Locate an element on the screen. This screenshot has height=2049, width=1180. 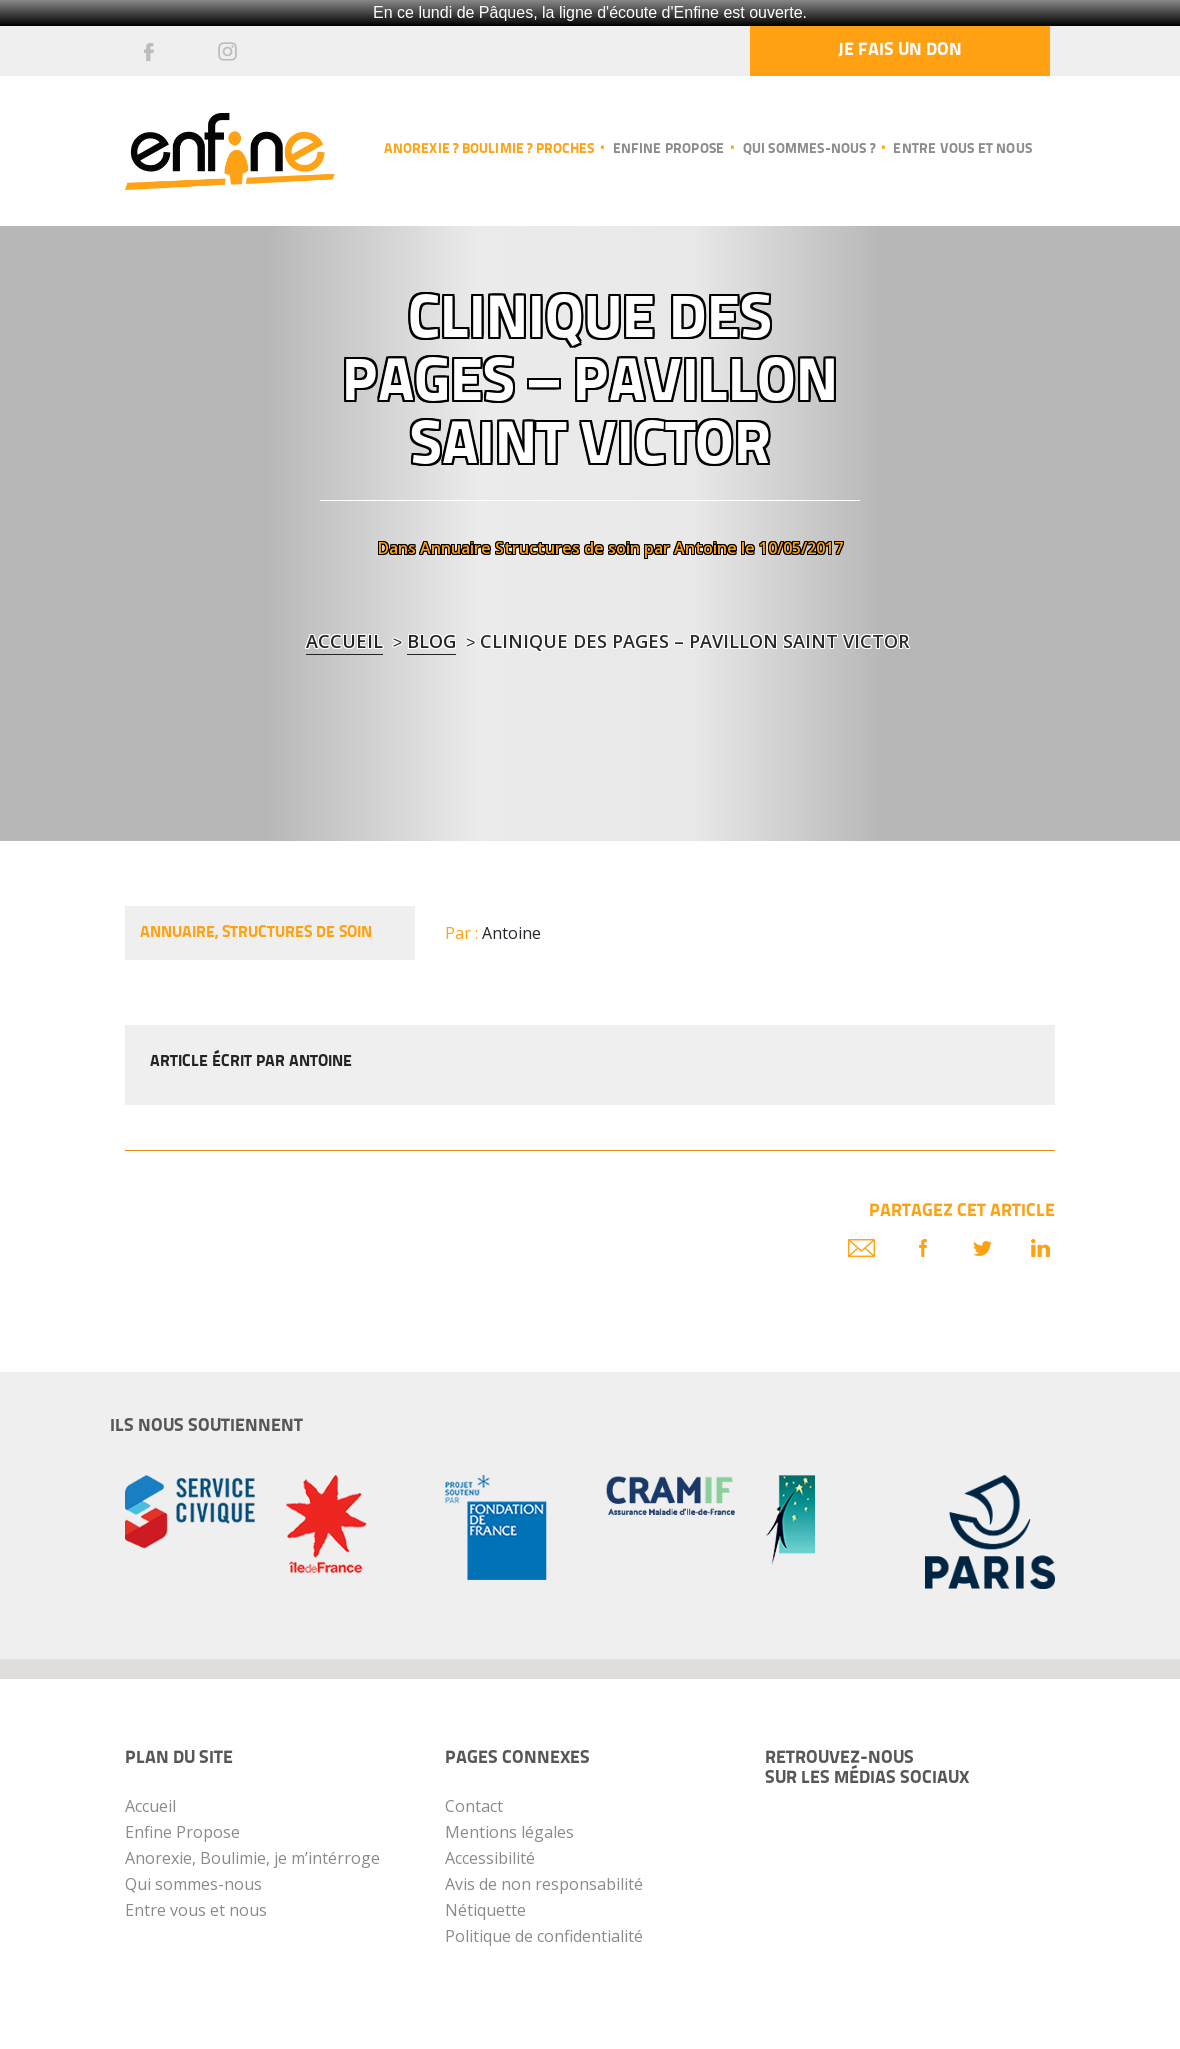
blog is located at coordinates (431, 641).